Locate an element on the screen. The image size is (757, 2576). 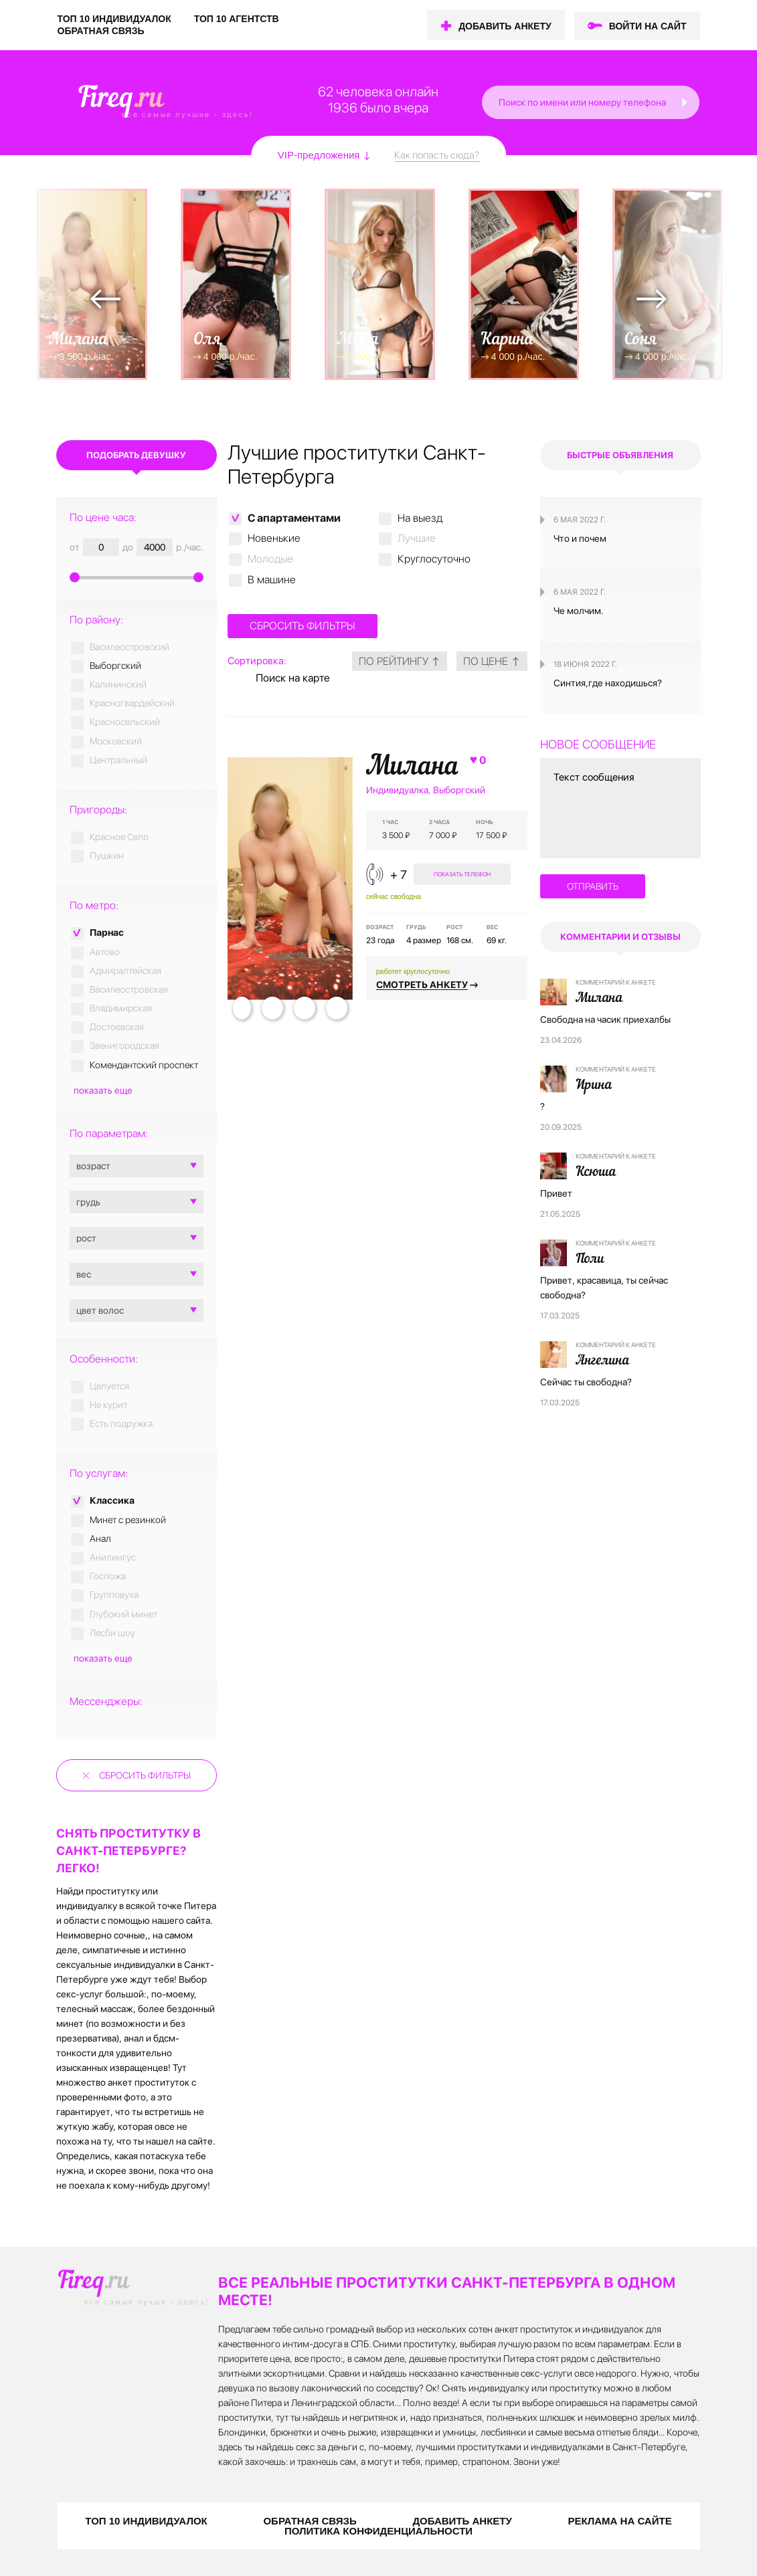
Минет с резинкой is located at coordinates (128, 1519).